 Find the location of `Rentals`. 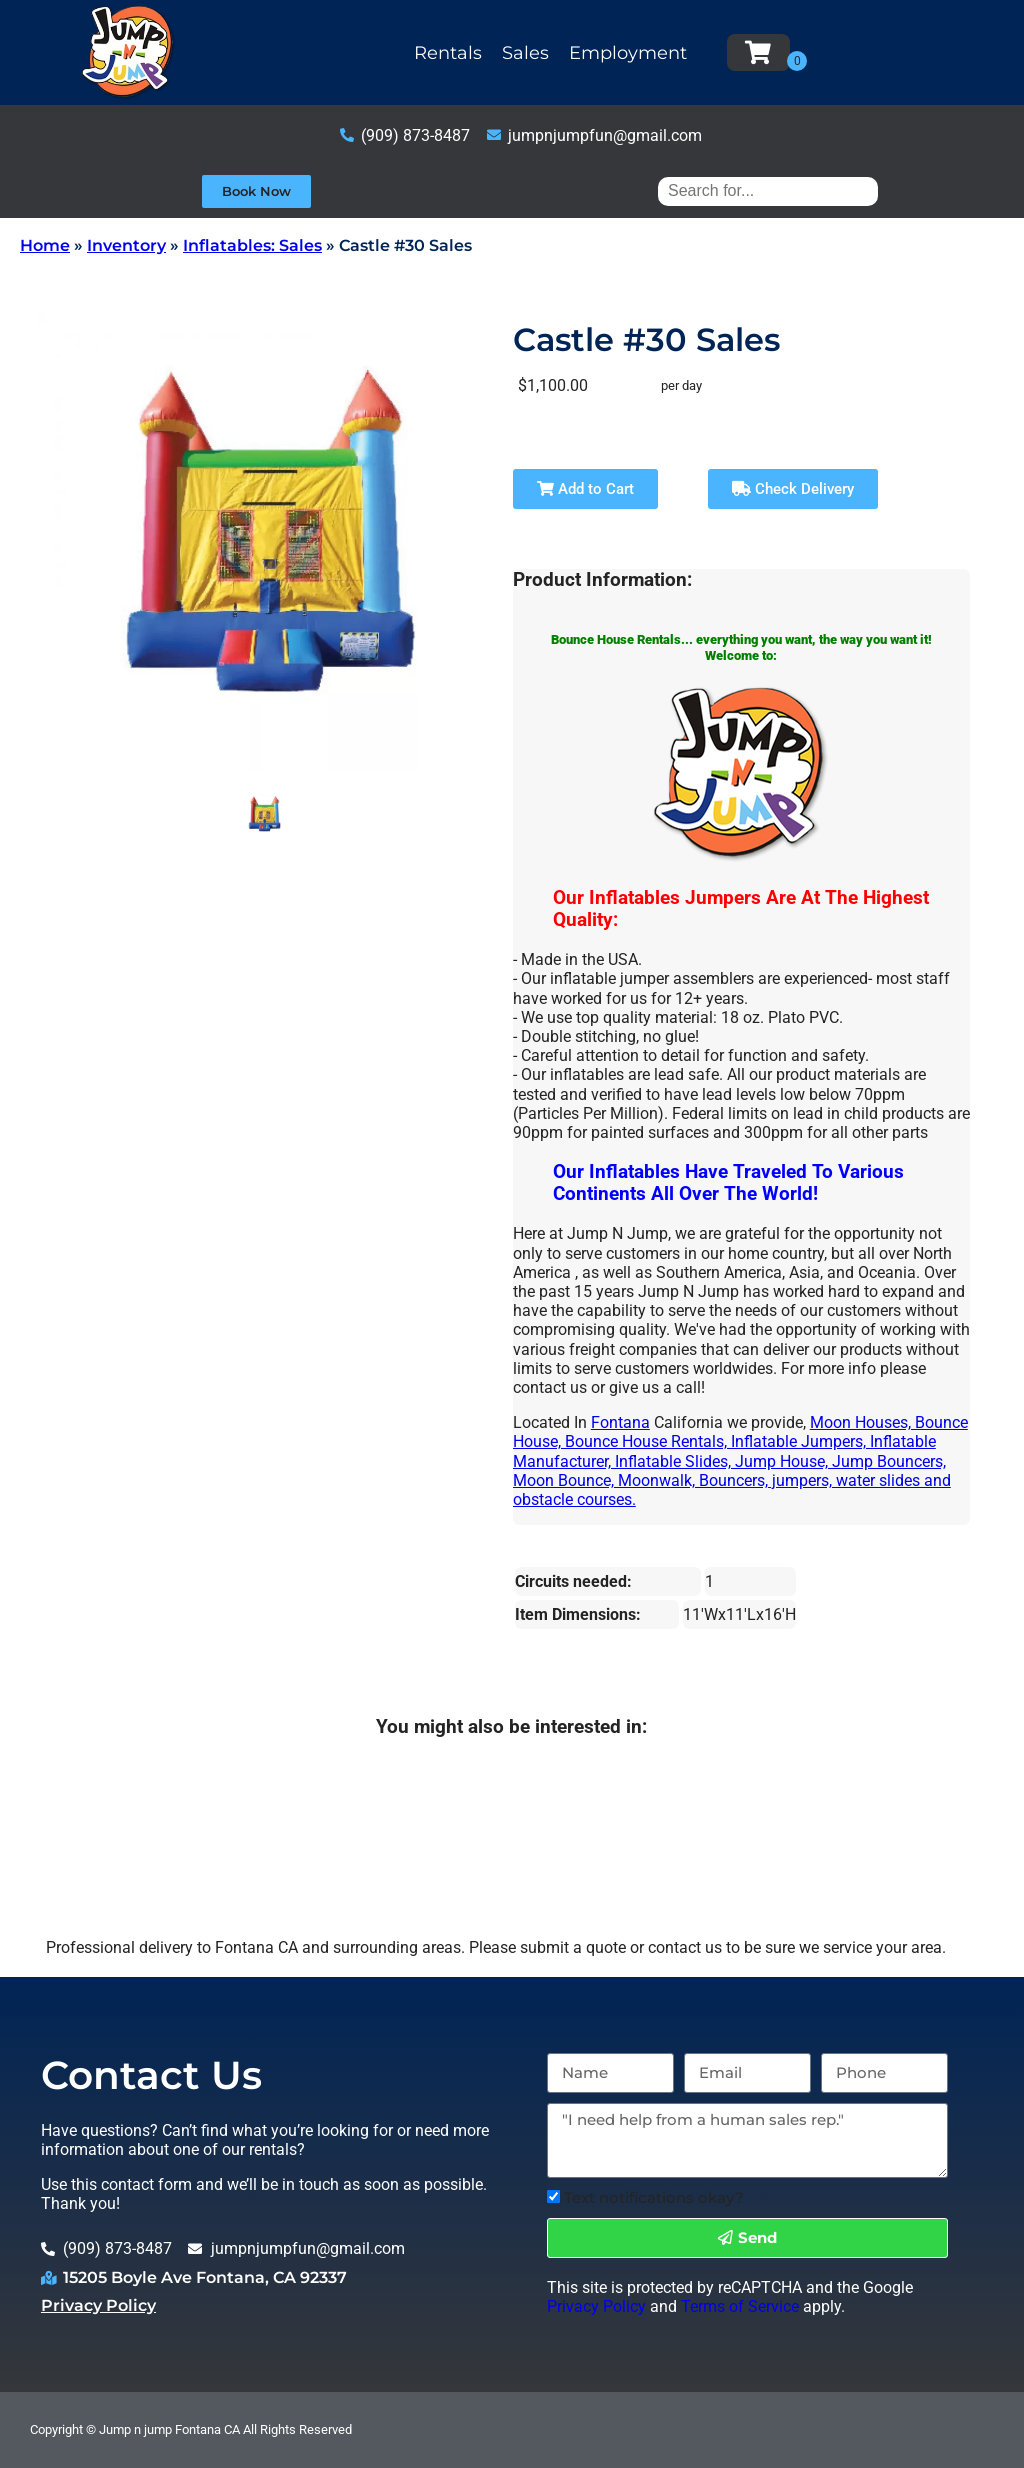

Rentals is located at coordinates (448, 53).